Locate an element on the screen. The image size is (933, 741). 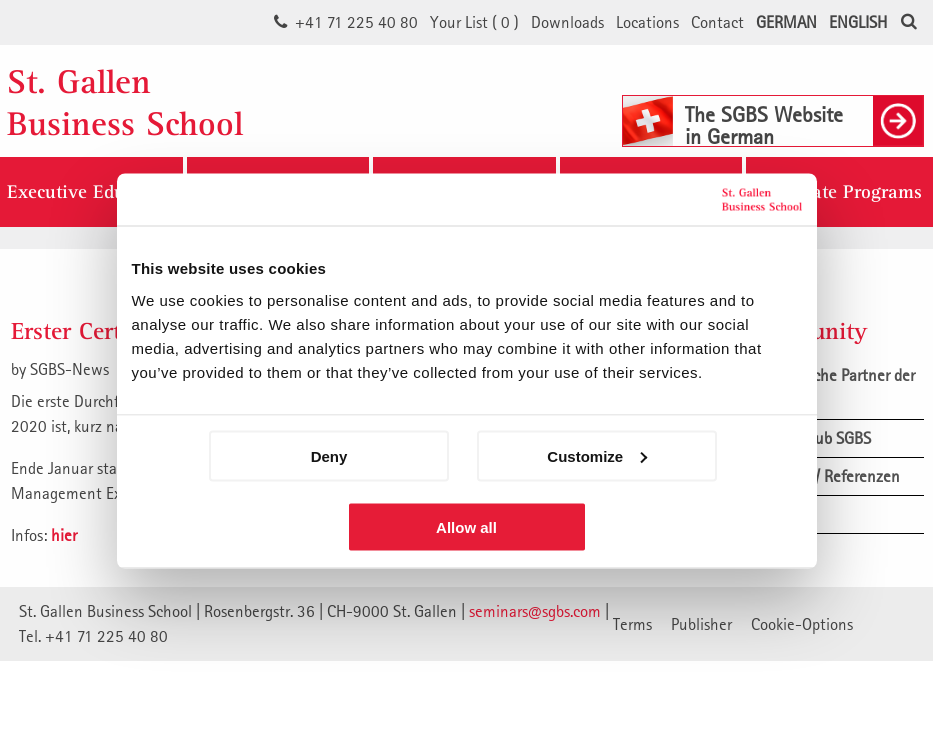
Deny is located at coordinates (329, 455).